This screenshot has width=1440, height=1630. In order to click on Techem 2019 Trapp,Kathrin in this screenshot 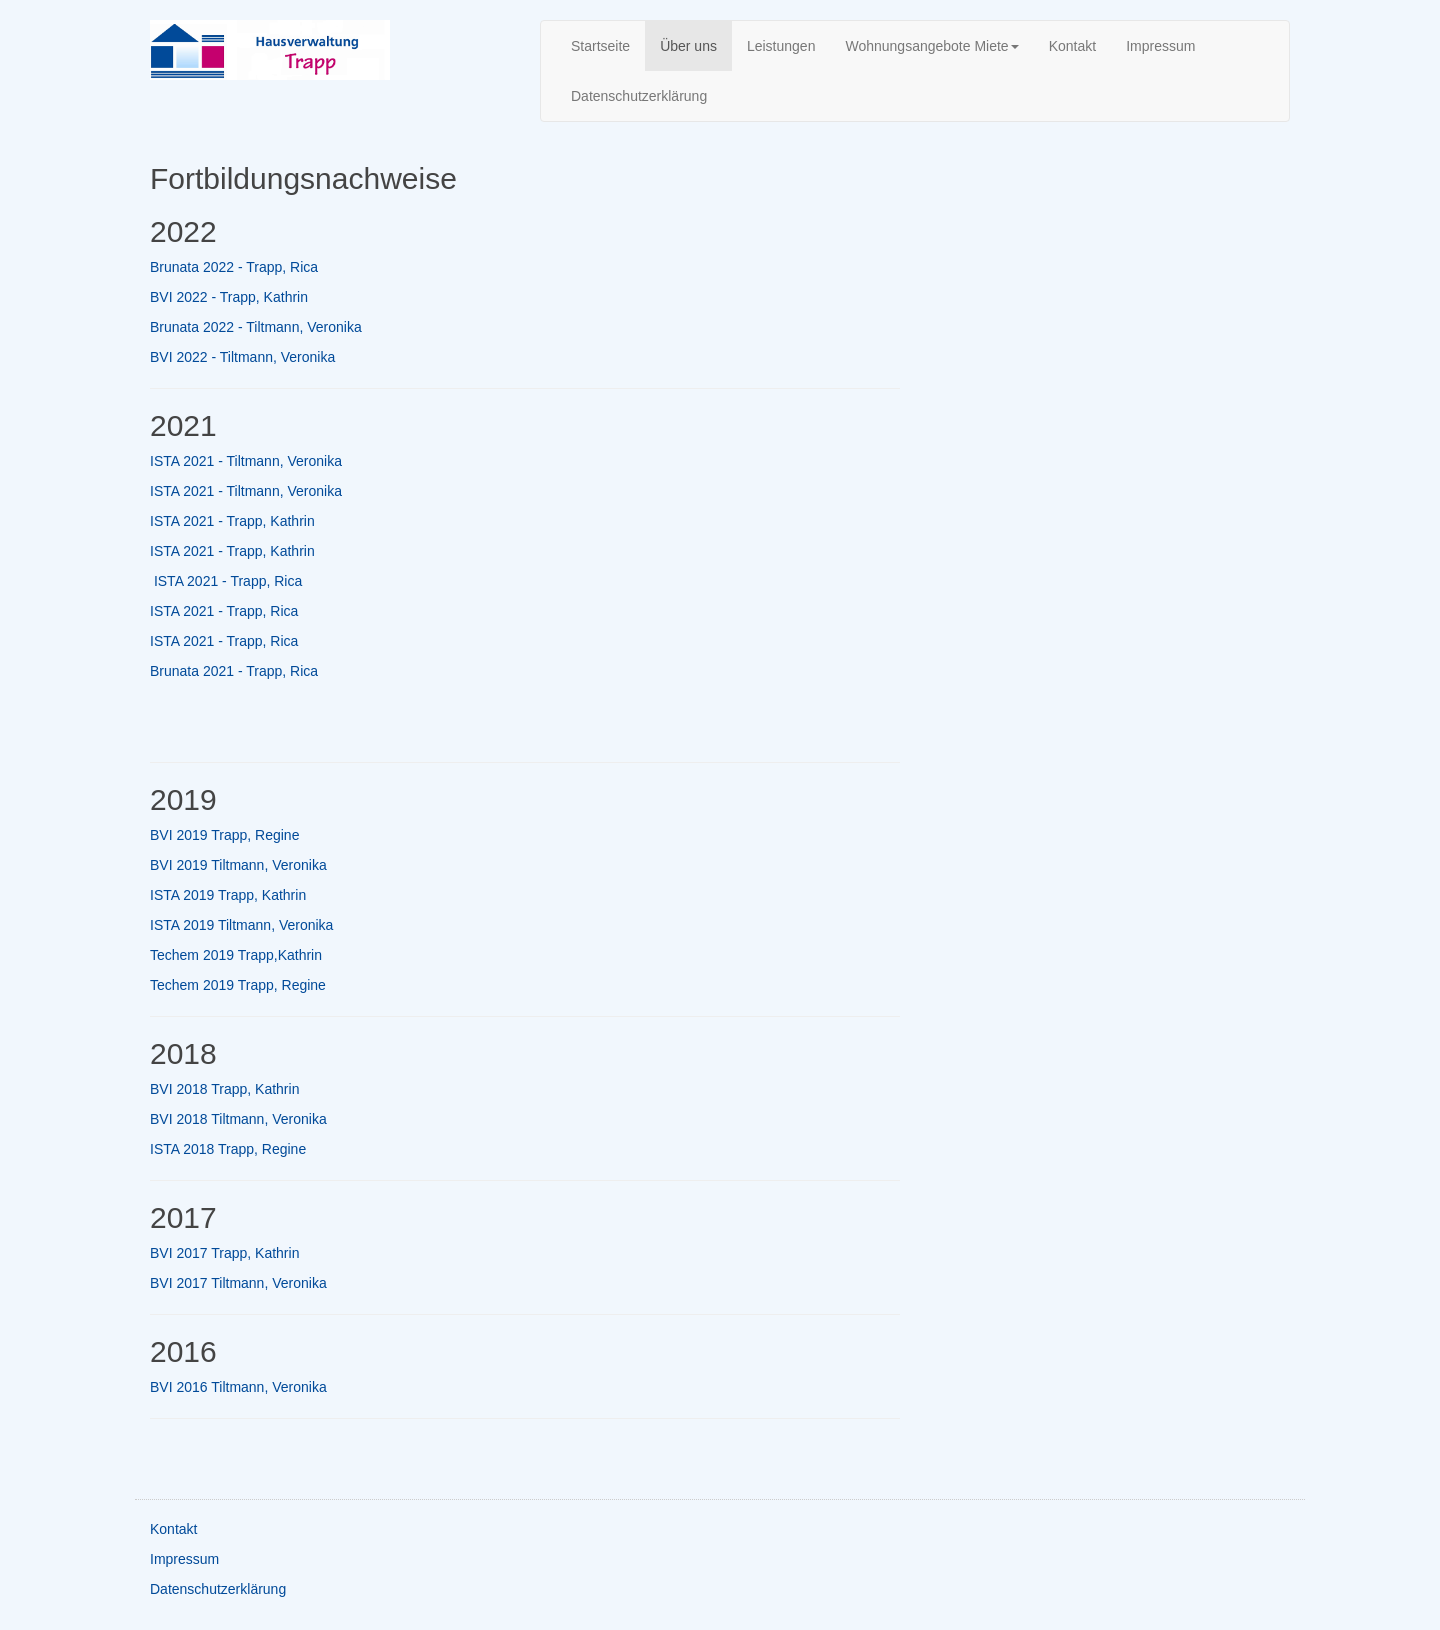, I will do `click(236, 955)`.